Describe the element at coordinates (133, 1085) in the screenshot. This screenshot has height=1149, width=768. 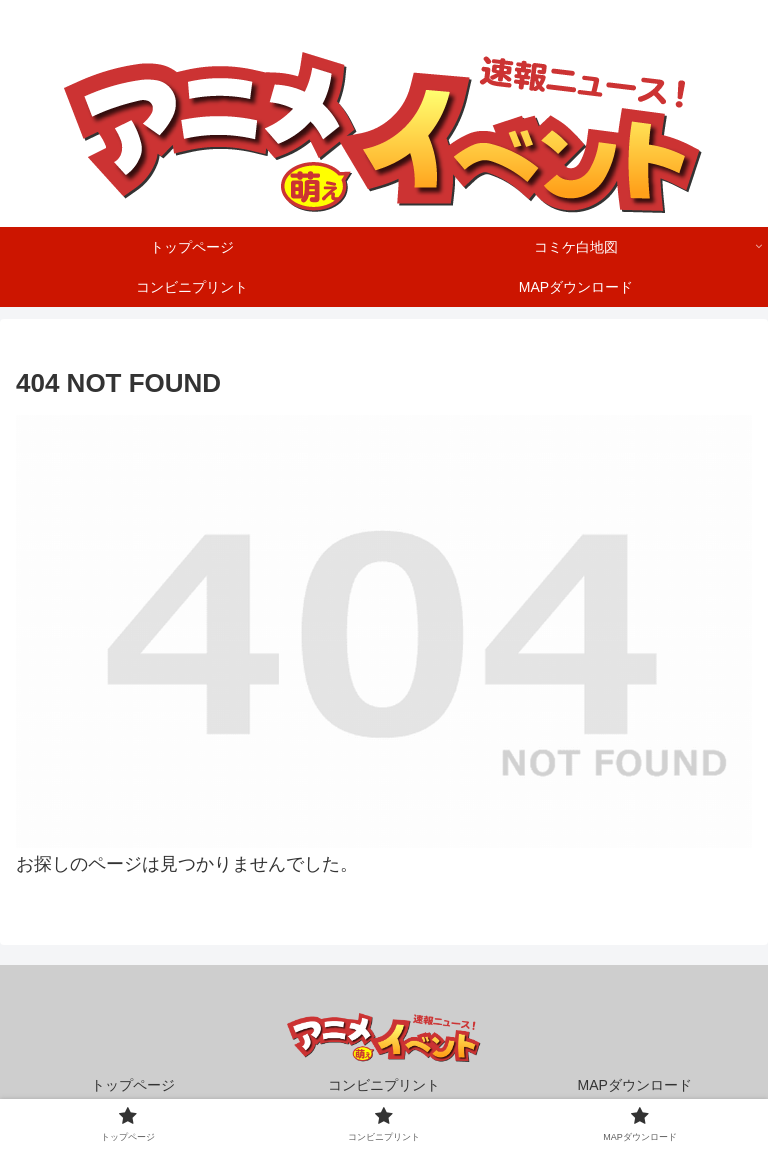
I see `トップページ` at that location.